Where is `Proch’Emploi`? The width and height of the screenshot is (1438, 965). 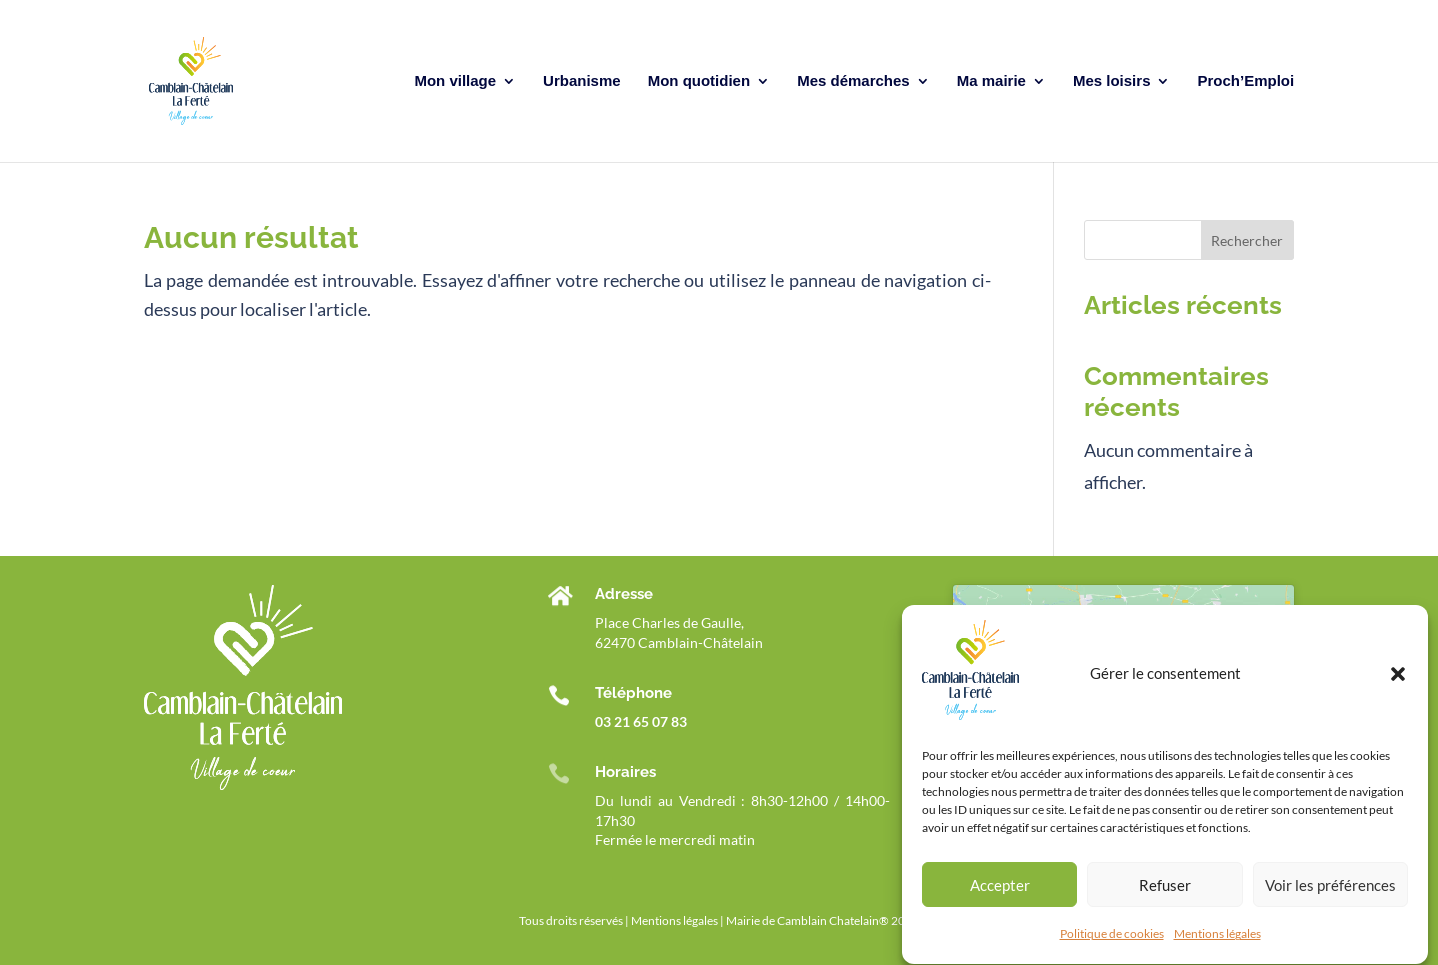 Proch’Emploi is located at coordinates (1246, 81).